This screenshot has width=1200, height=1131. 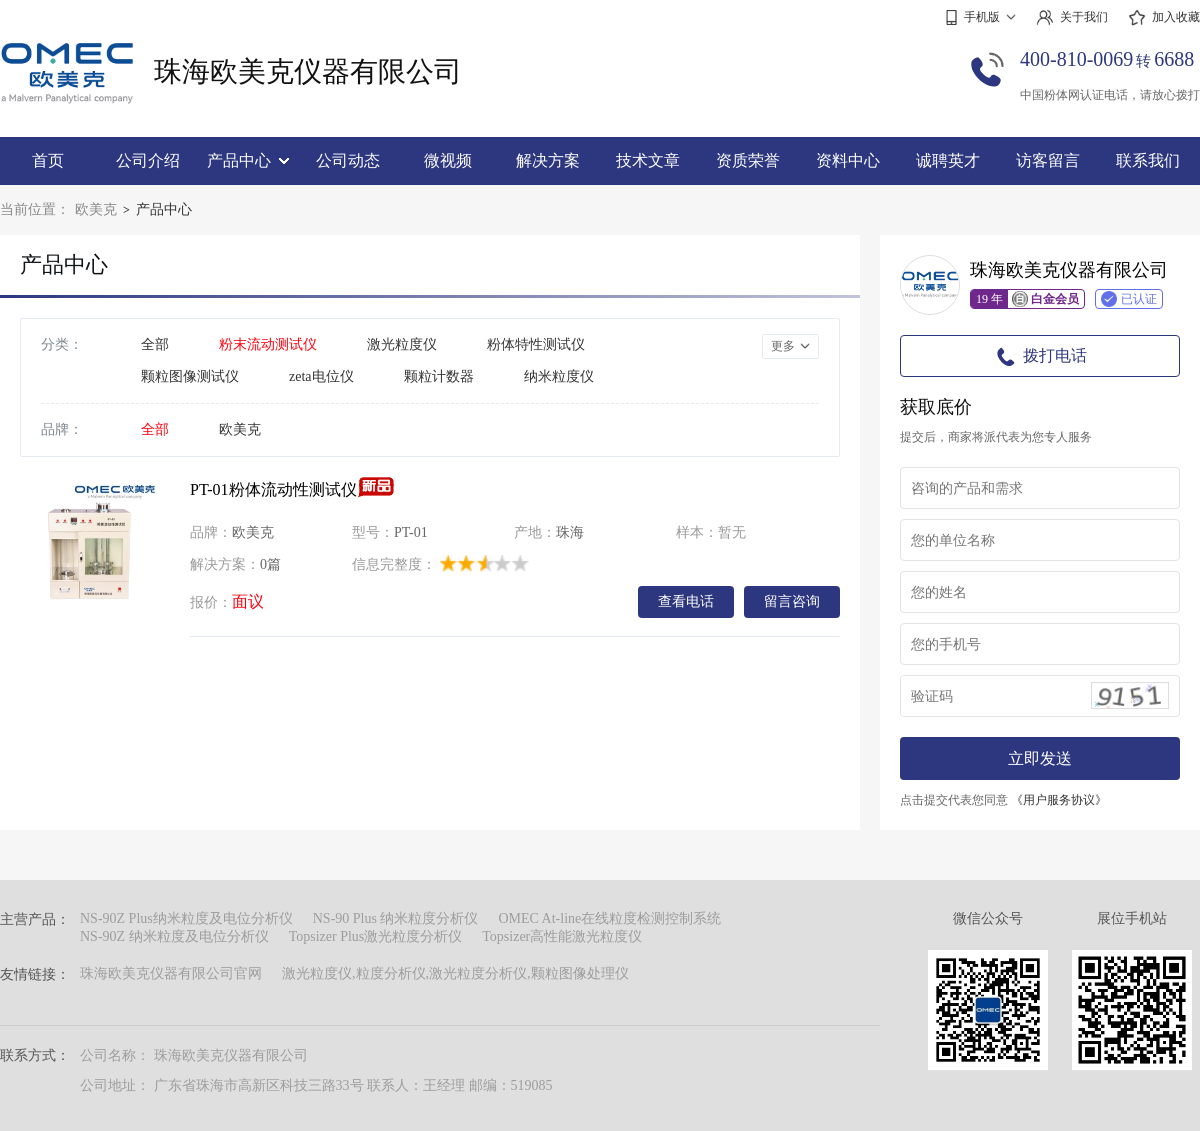 I want to click on 粉体特性测试仪, so click(x=536, y=344).